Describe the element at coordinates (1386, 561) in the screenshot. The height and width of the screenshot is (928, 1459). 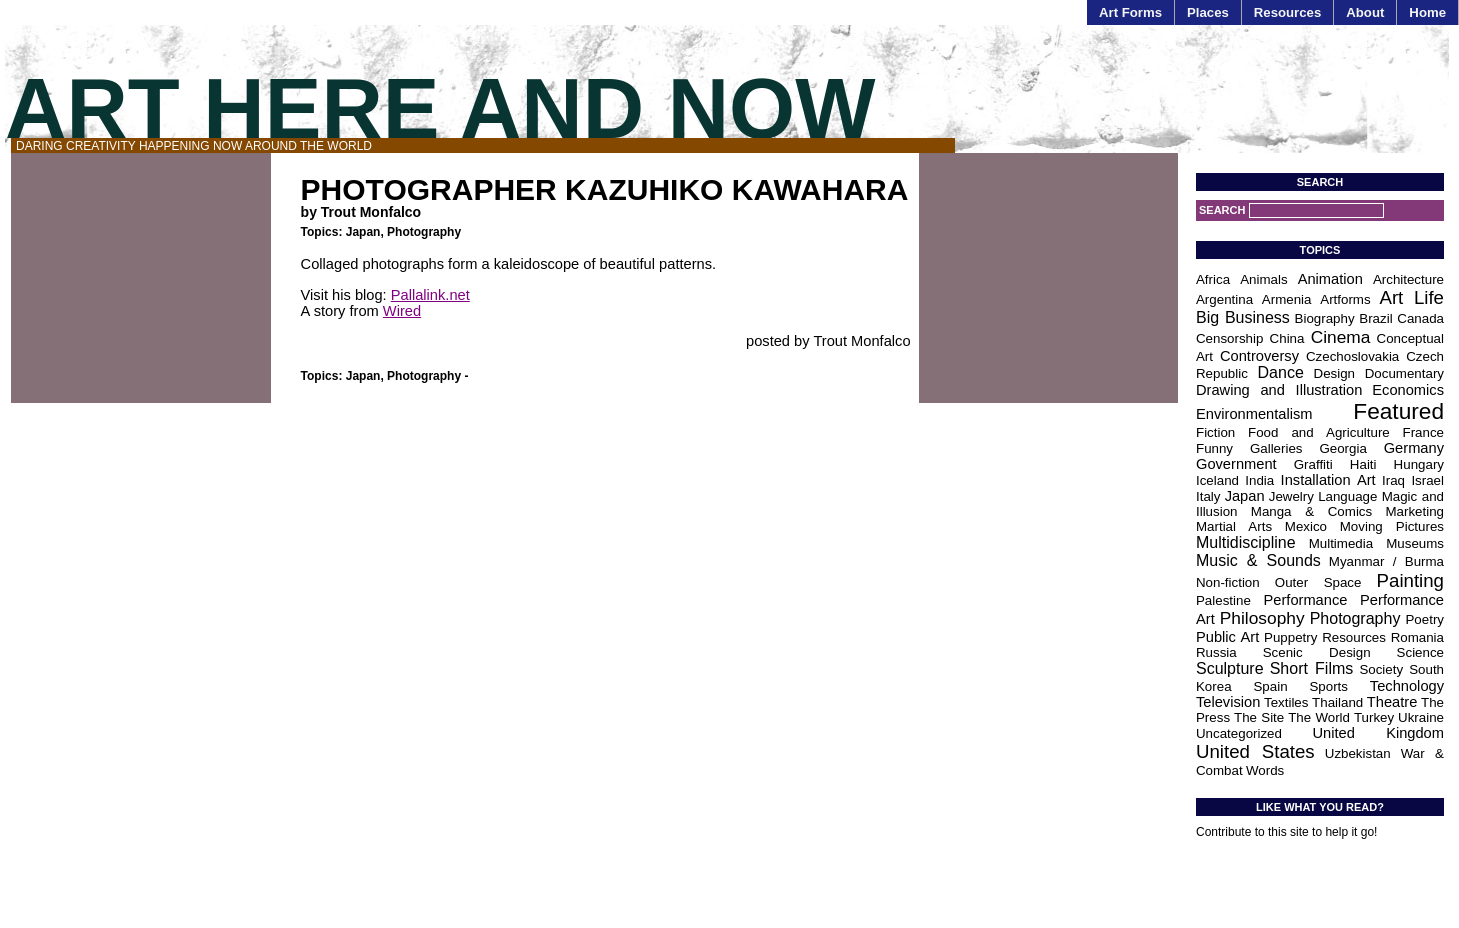
I see `Myanmar / Burma` at that location.